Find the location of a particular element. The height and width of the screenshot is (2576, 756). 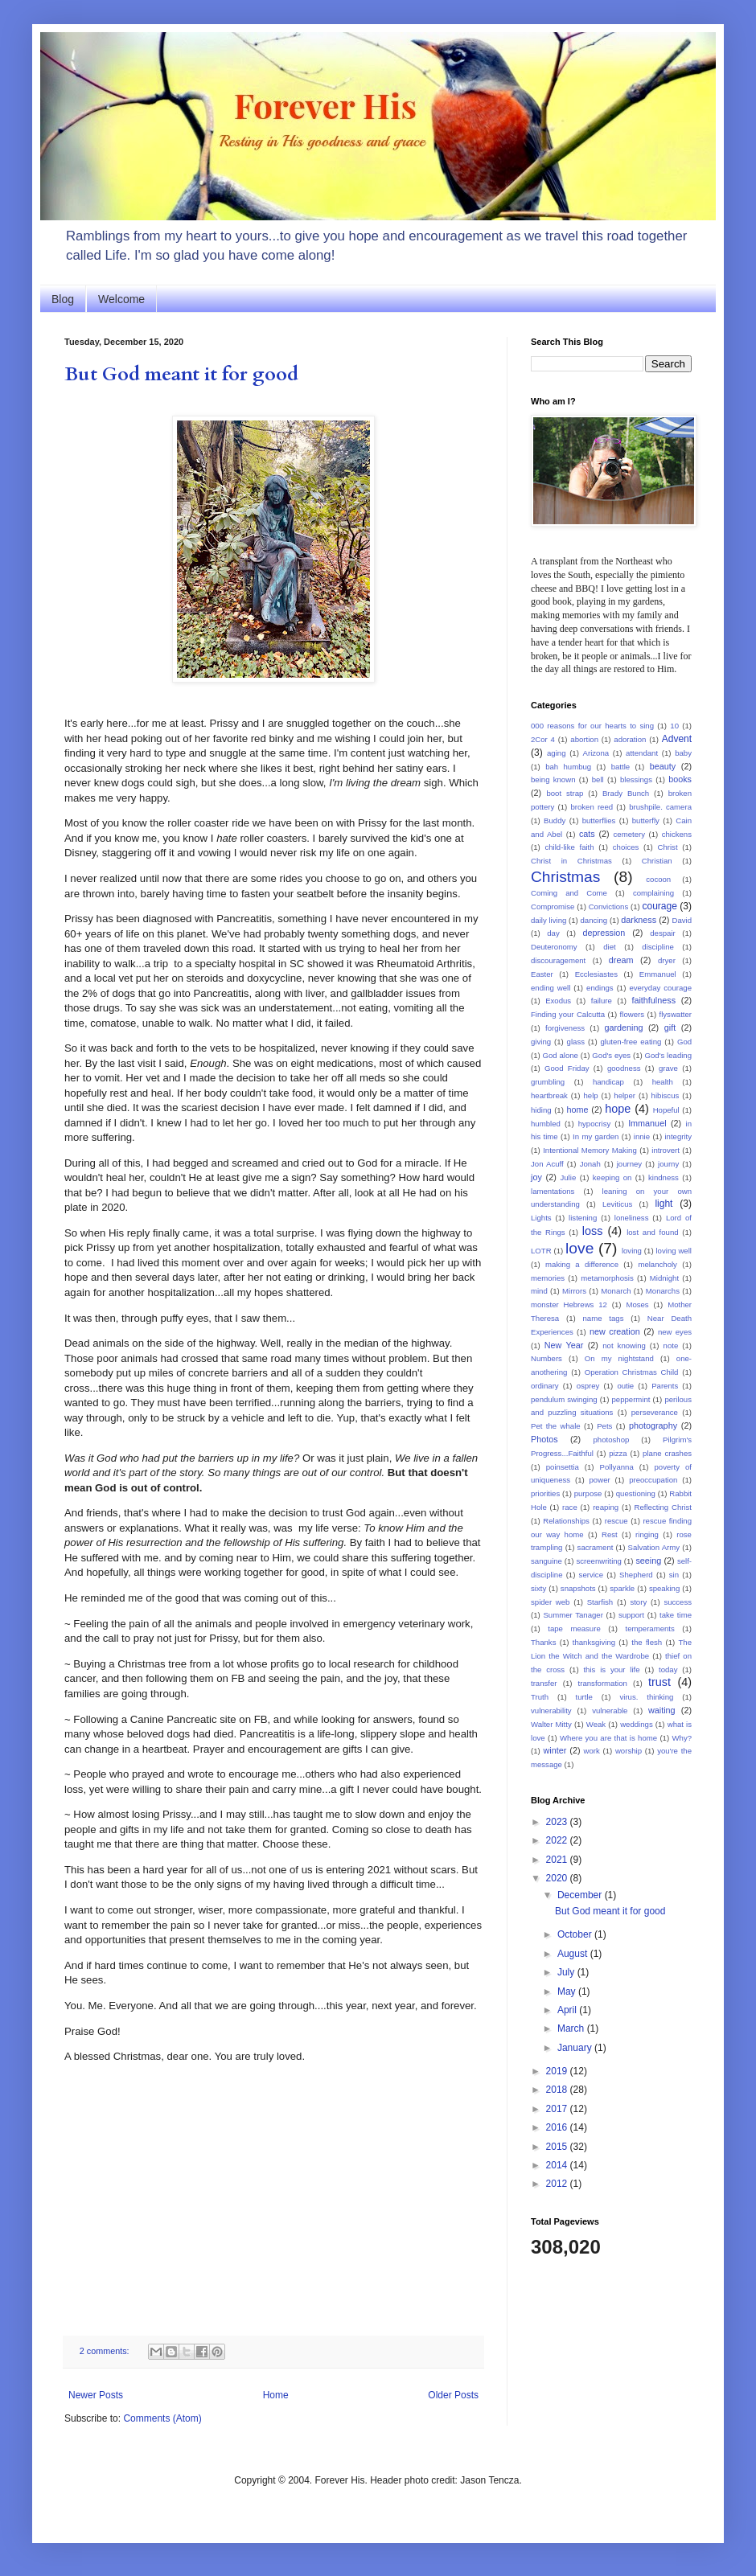

turtle is located at coordinates (584, 1696).